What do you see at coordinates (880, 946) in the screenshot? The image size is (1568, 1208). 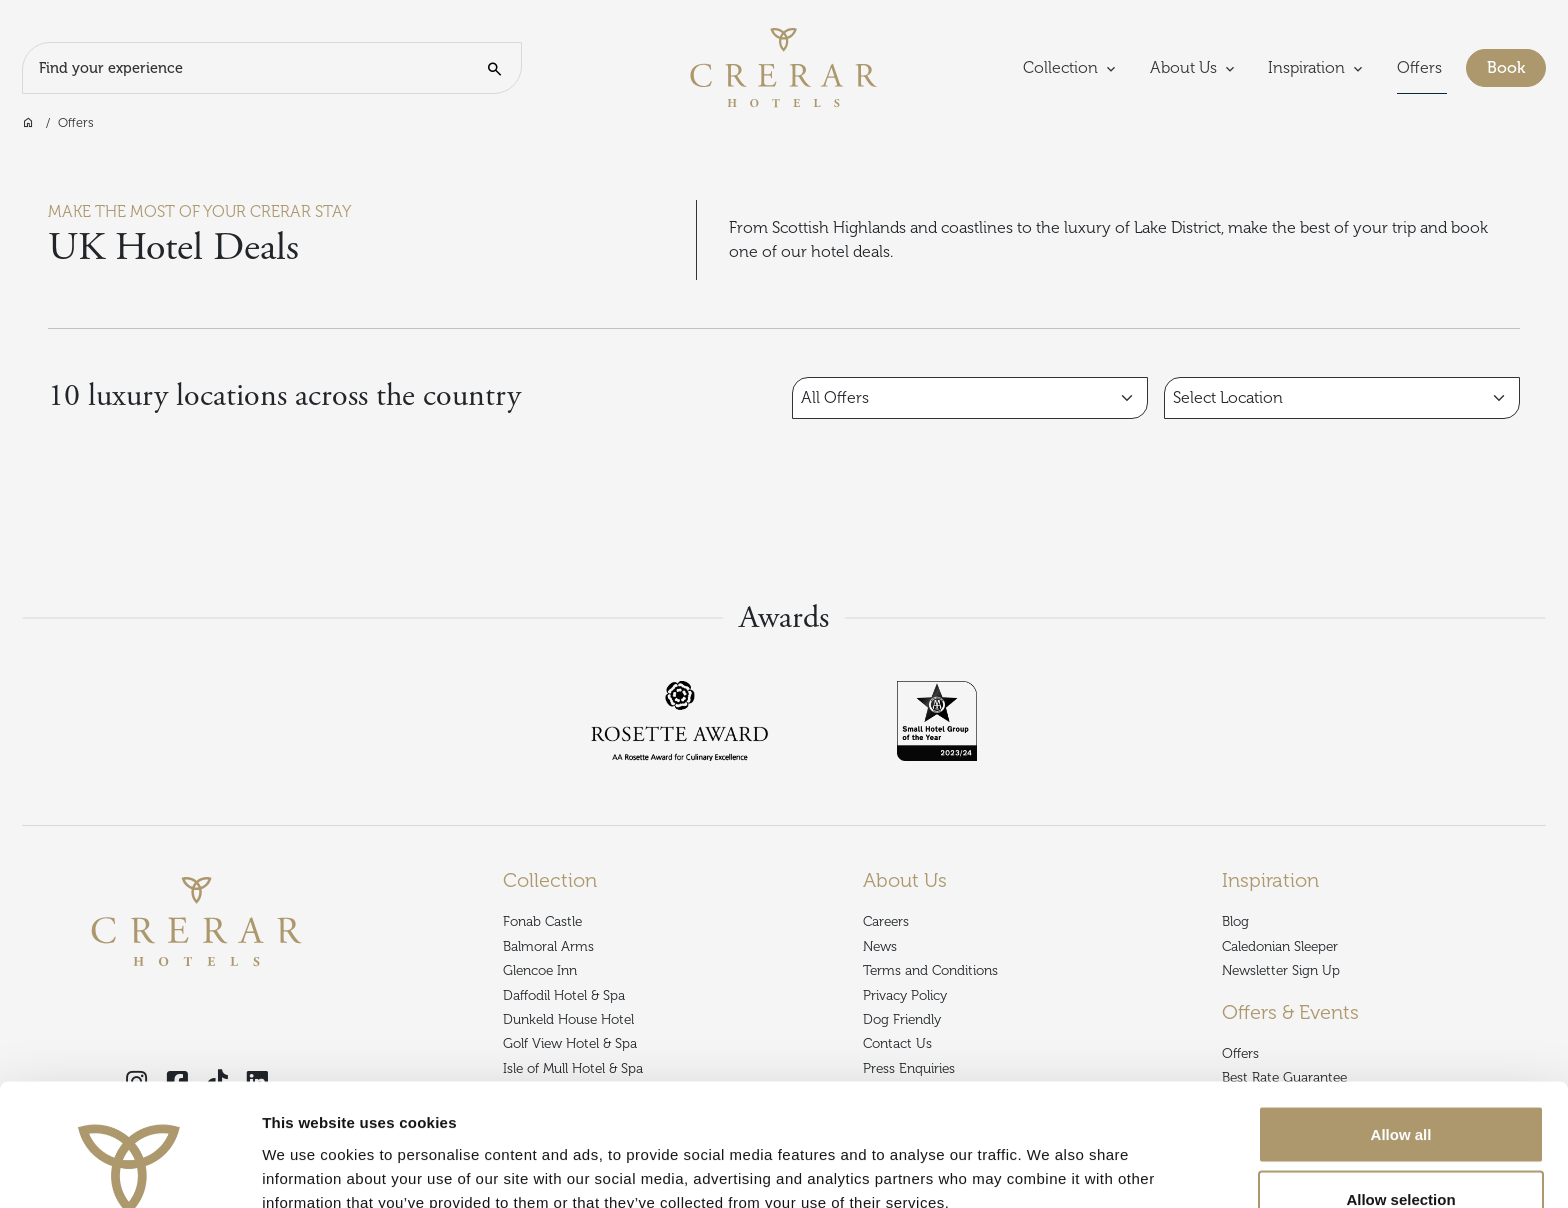 I see `News` at bounding box center [880, 946].